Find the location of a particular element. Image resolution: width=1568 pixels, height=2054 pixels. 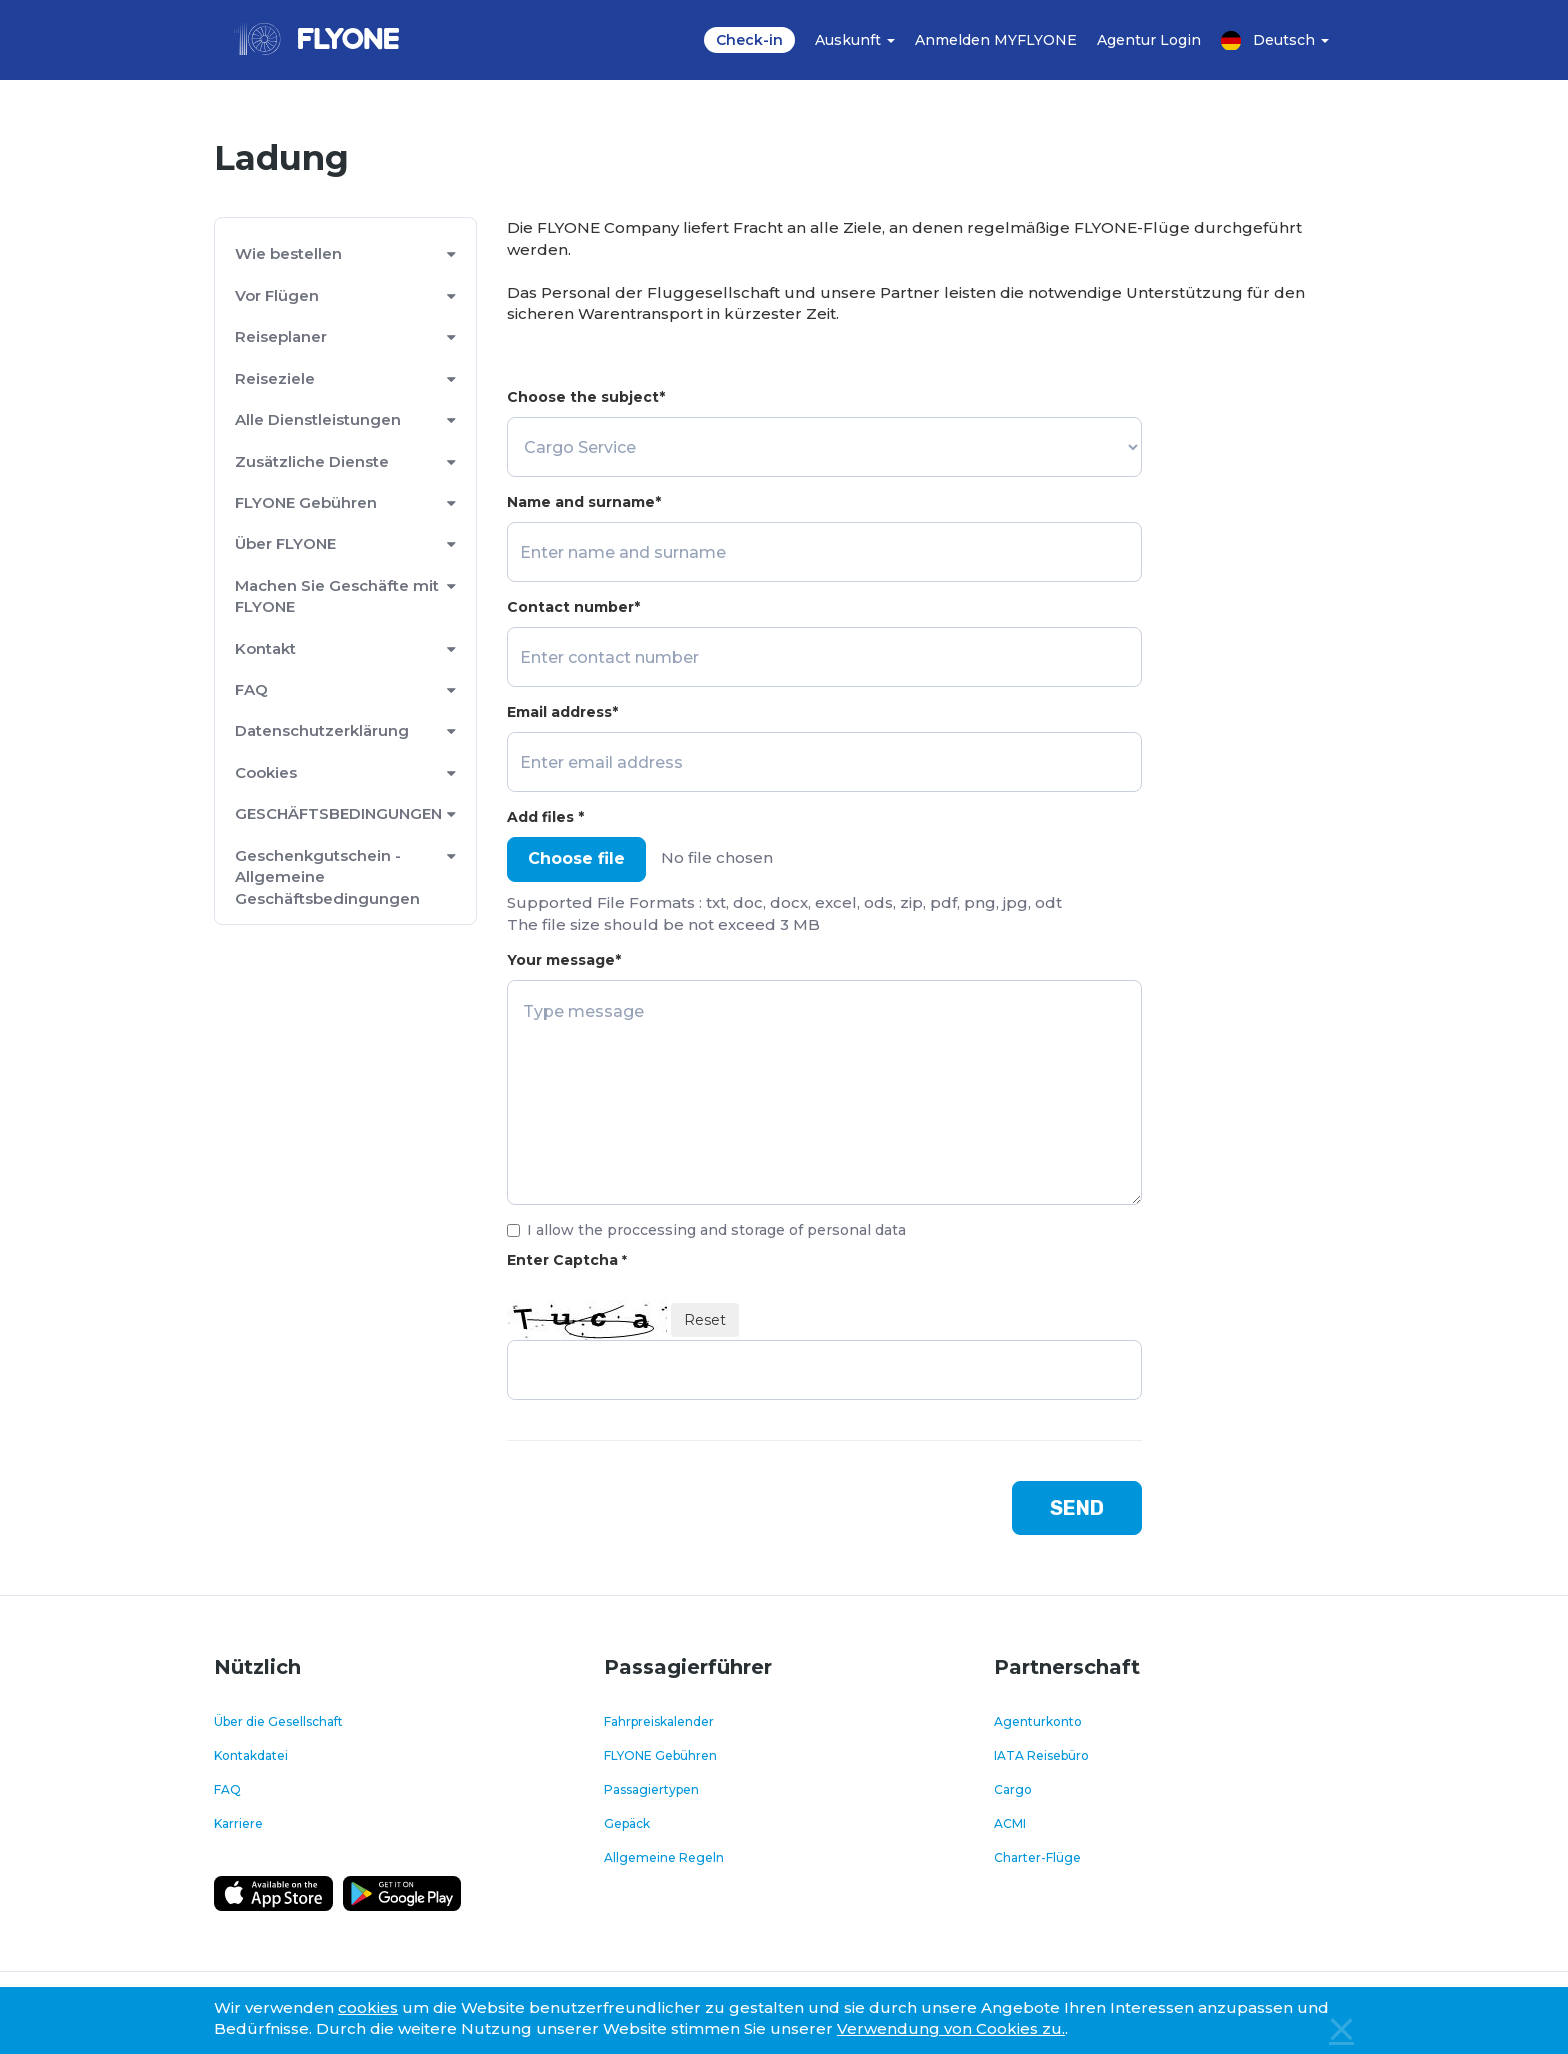

Vor Flügen is located at coordinates (277, 295).